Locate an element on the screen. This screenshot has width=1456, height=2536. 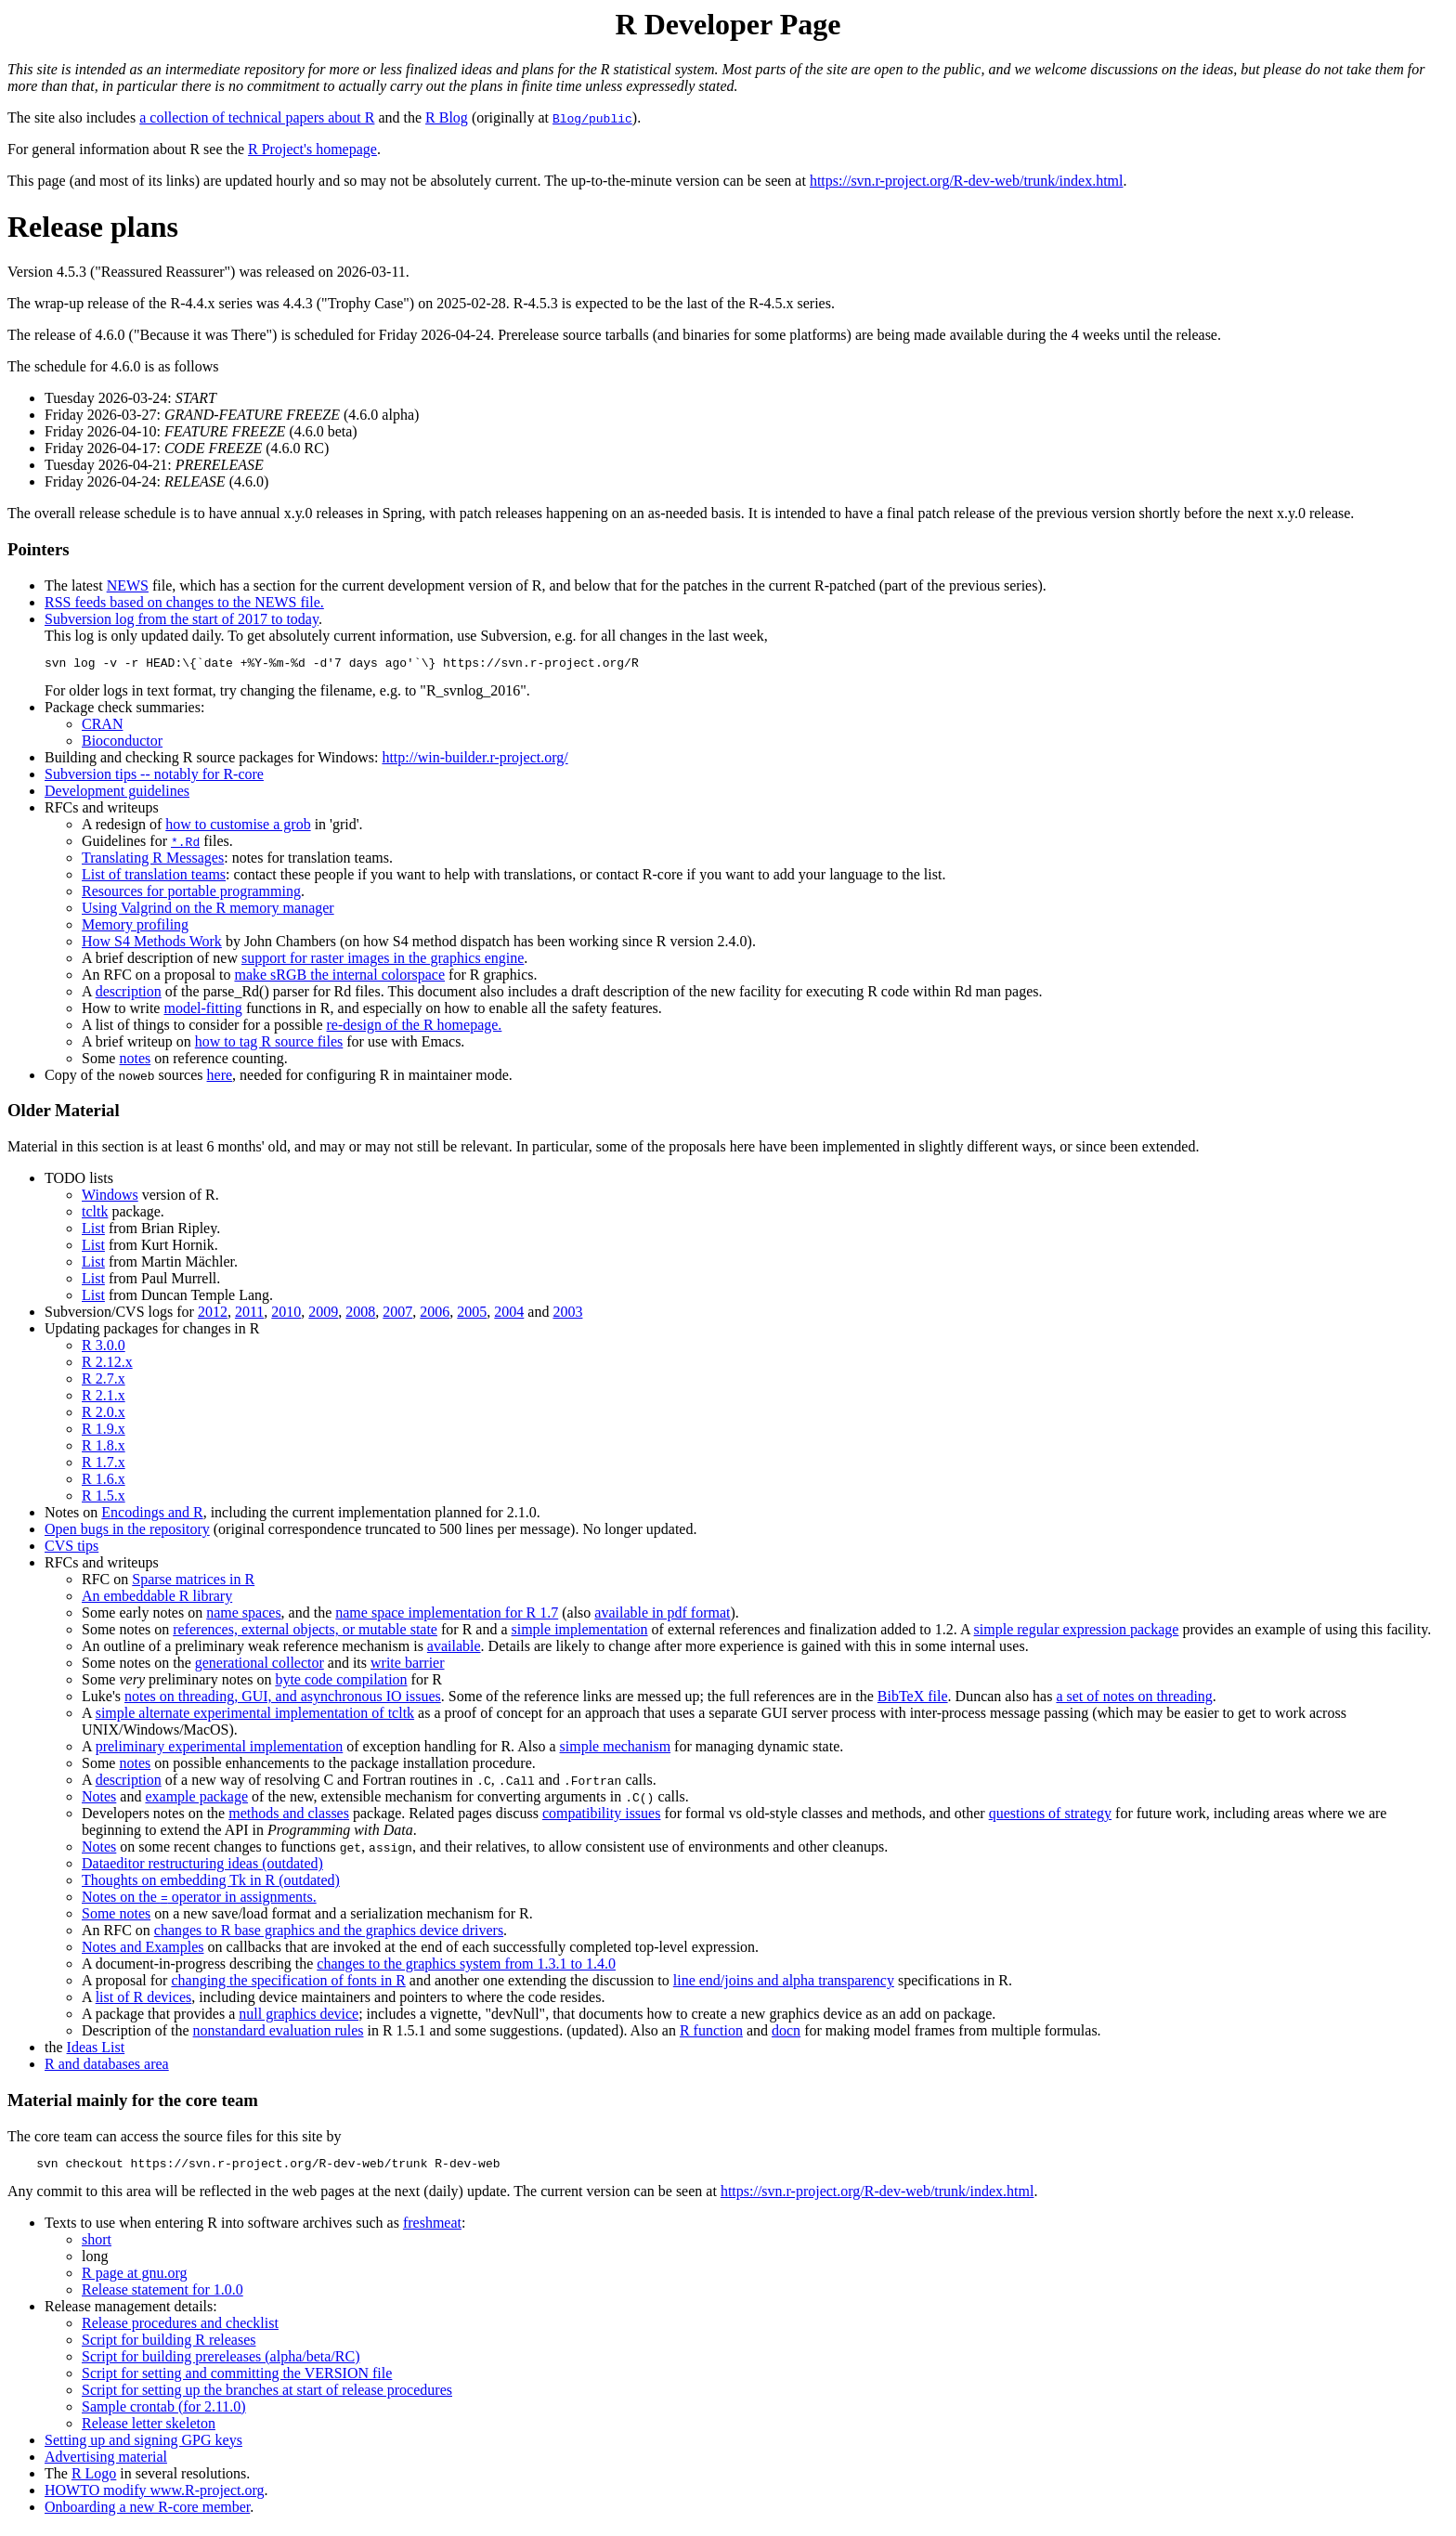
simple alternate experimental implementation of tcltk is located at coordinates (255, 1715).